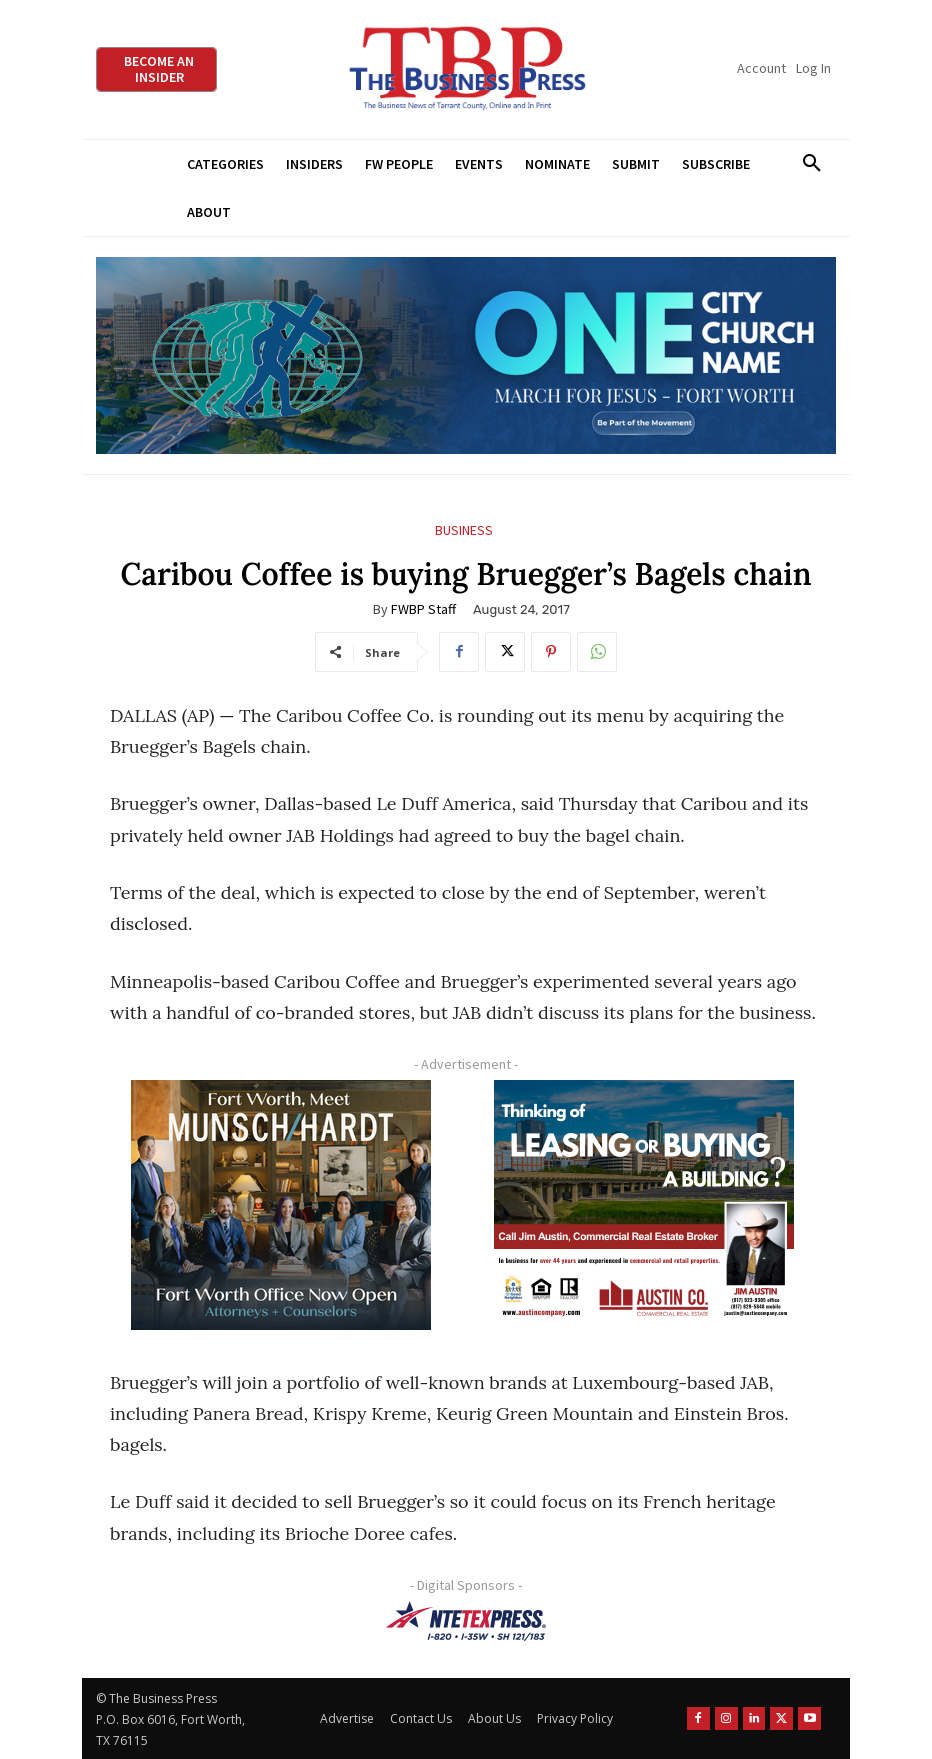 Image resolution: width=932 pixels, height=1759 pixels. I want to click on [Munsch hardt Digital Ad (300 x 250 px)], so click(281, 1205).